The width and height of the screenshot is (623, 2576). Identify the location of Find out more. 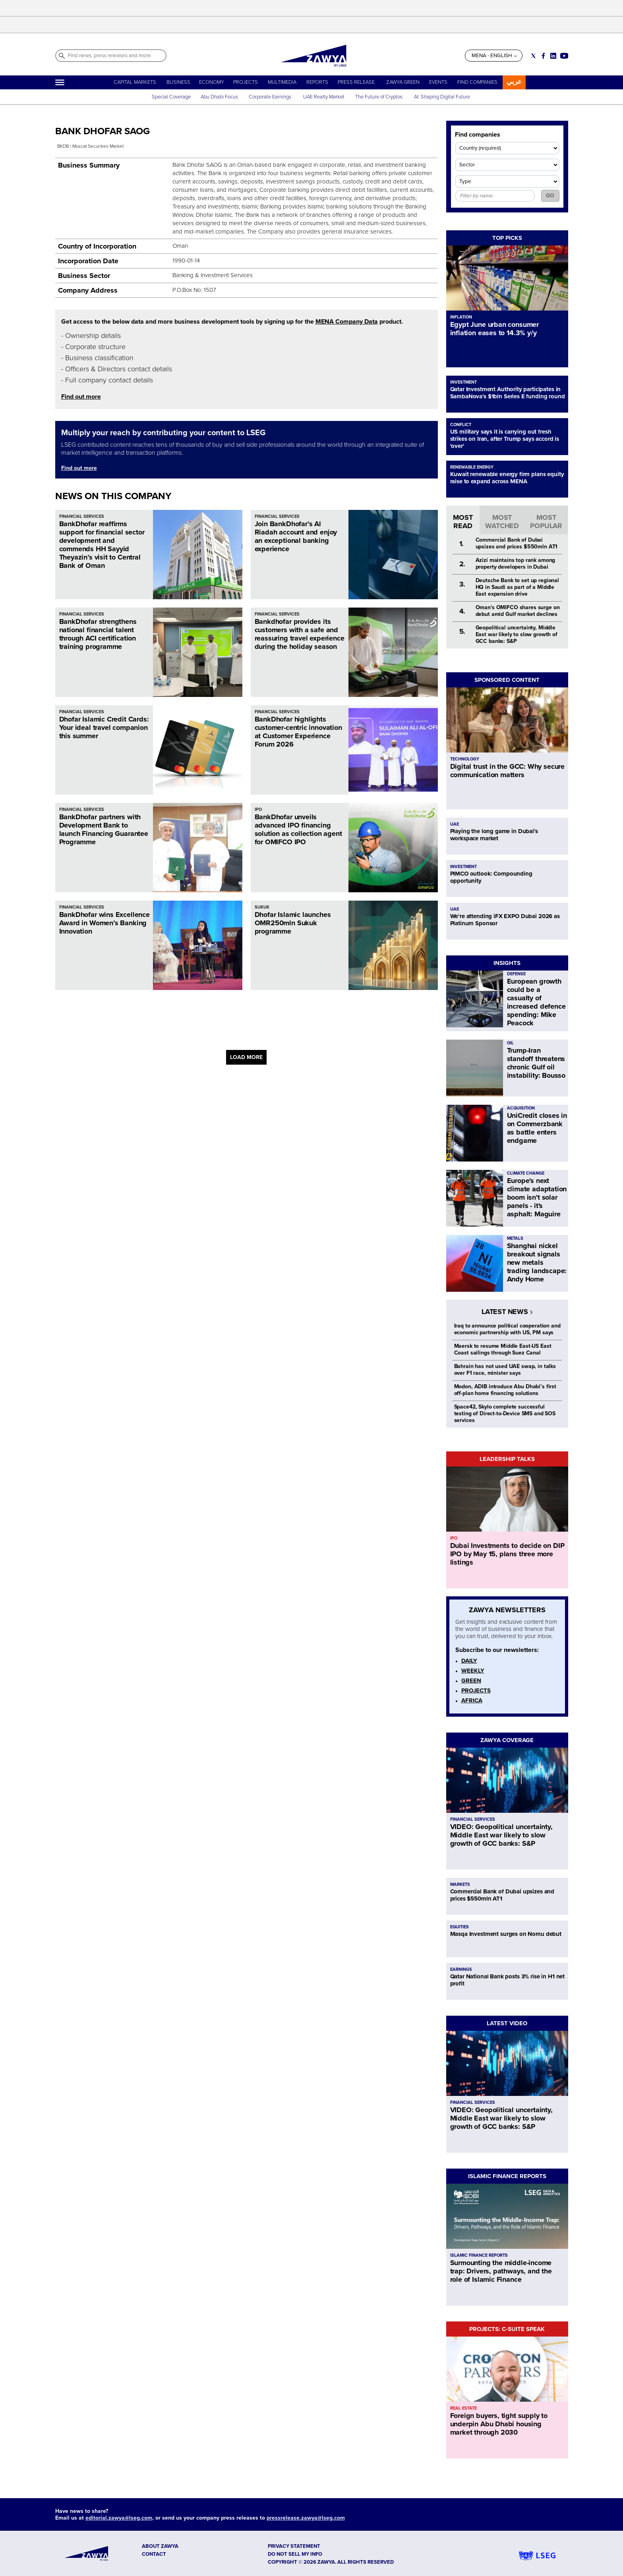
(81, 397).